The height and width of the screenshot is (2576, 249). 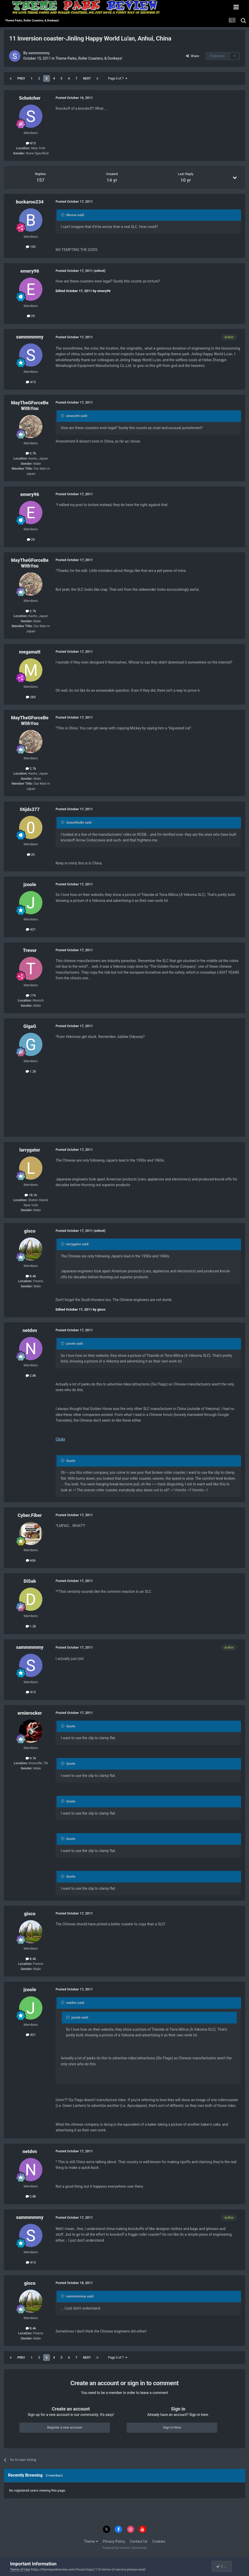 What do you see at coordinates (30, 652) in the screenshot?
I see `megamatt` at bounding box center [30, 652].